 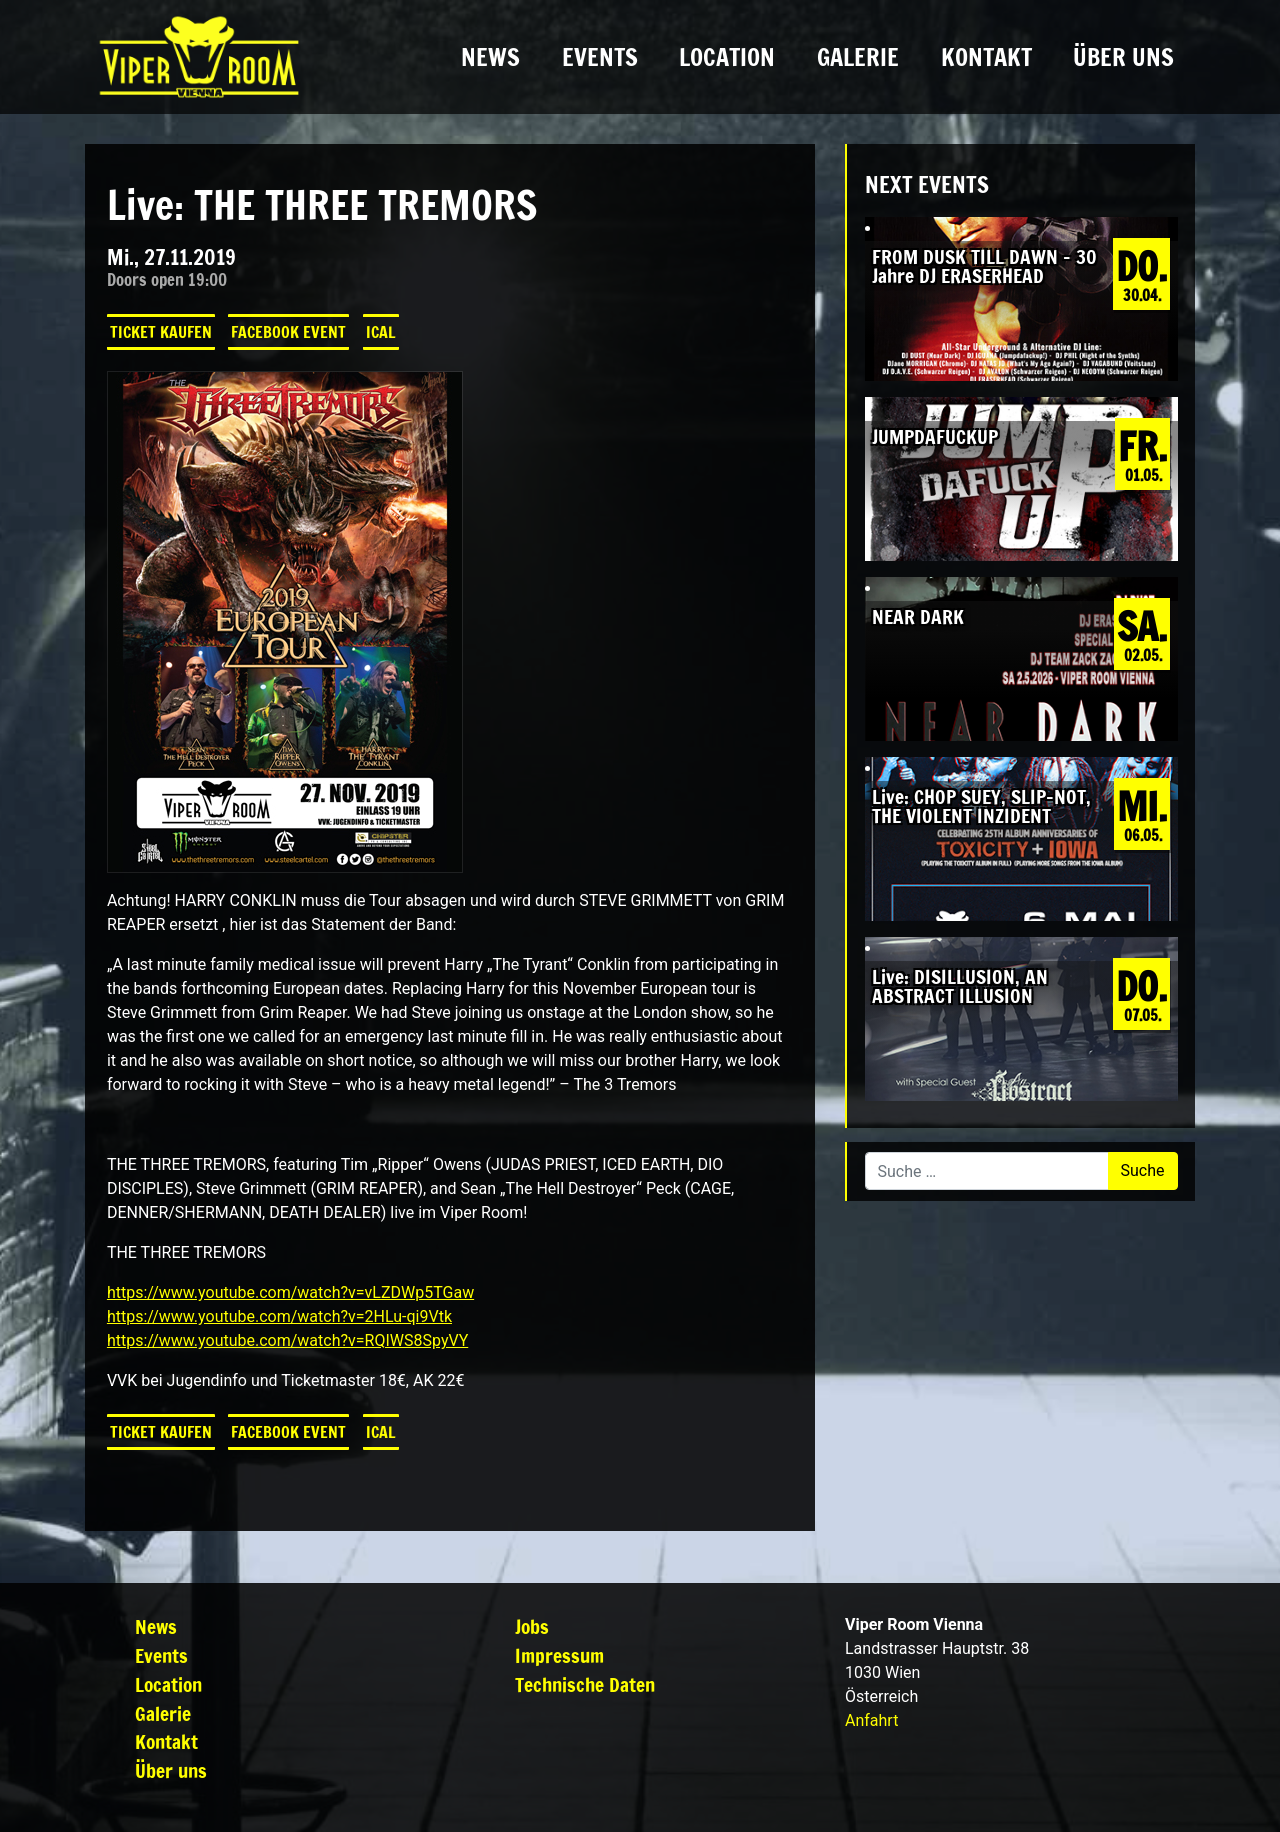 What do you see at coordinates (490, 57) in the screenshot?
I see `News` at bounding box center [490, 57].